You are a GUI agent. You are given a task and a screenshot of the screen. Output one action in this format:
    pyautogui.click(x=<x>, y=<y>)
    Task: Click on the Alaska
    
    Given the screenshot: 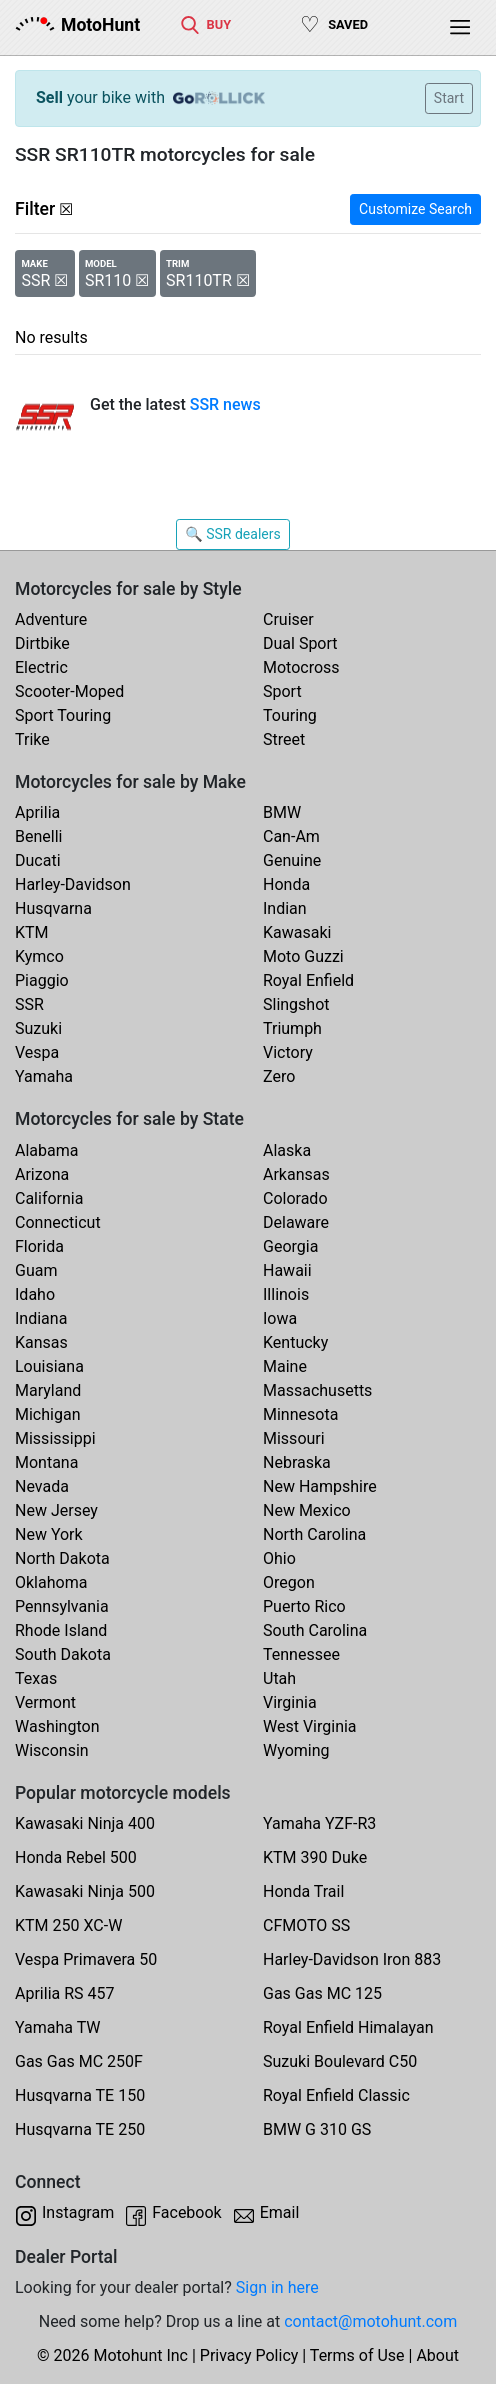 What is the action you would take?
    pyautogui.click(x=287, y=1150)
    